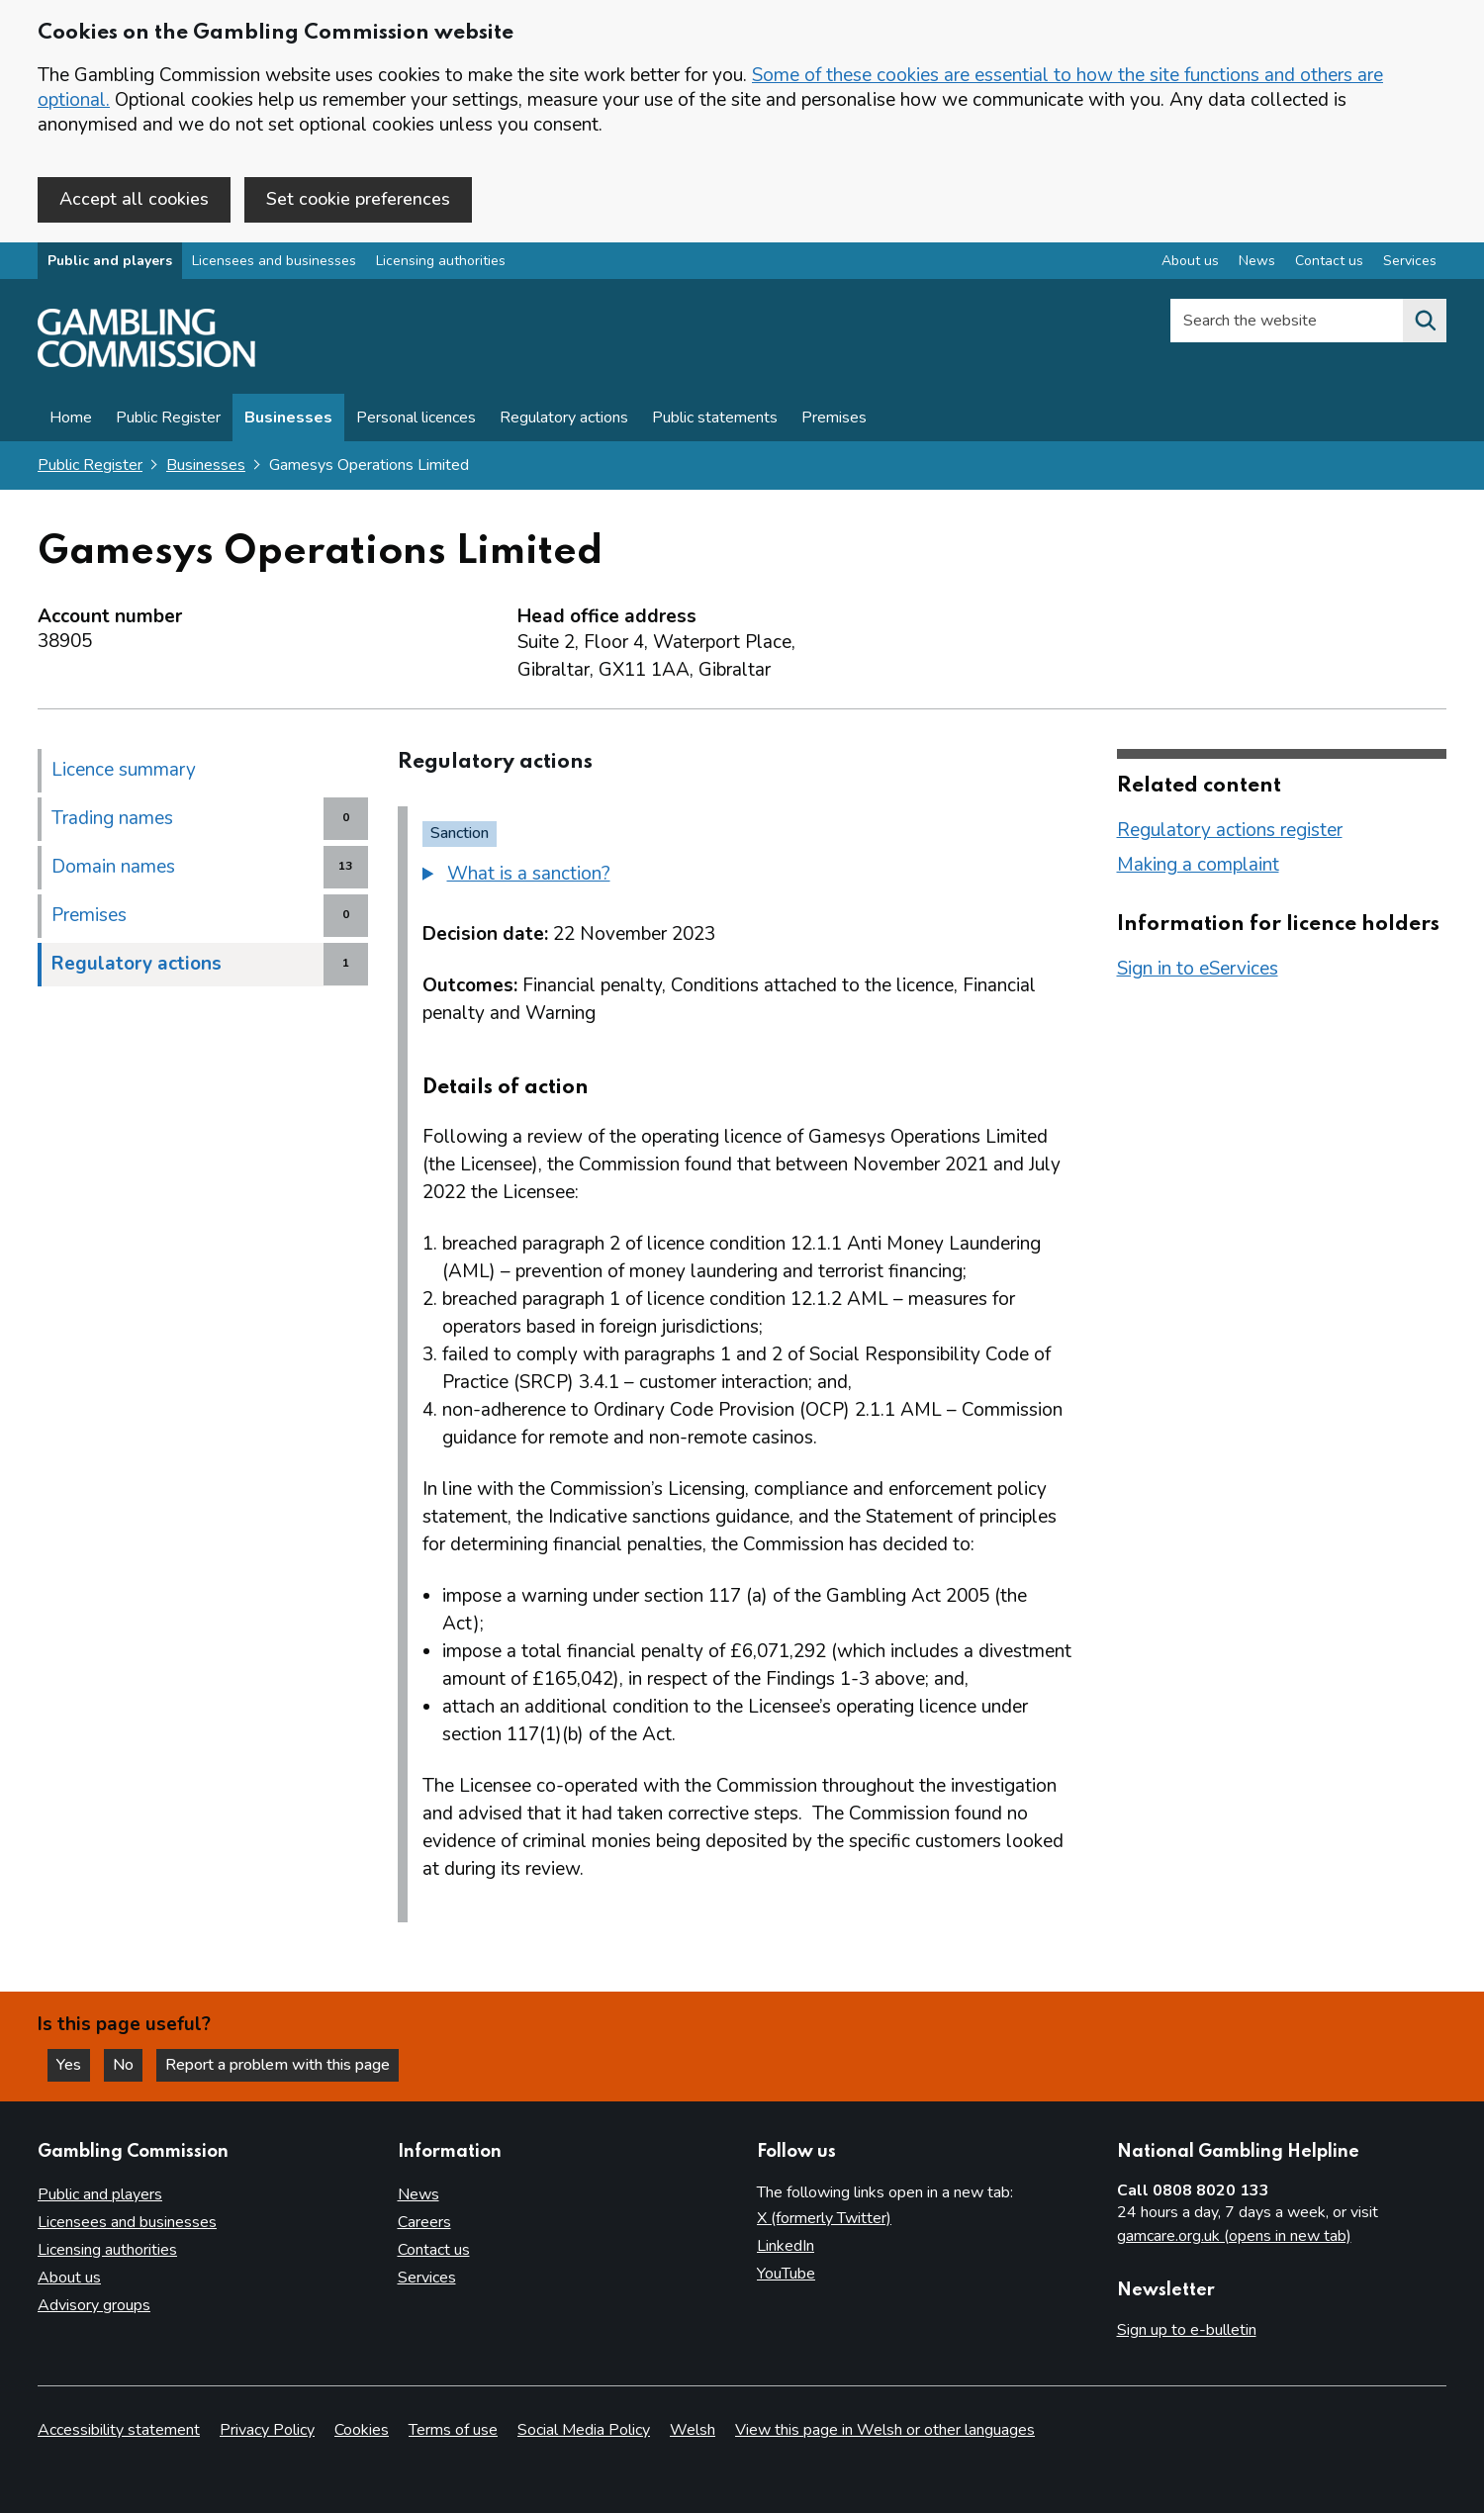 The image size is (1484, 2513). I want to click on [Gambling Commission homepage], so click(146, 362).